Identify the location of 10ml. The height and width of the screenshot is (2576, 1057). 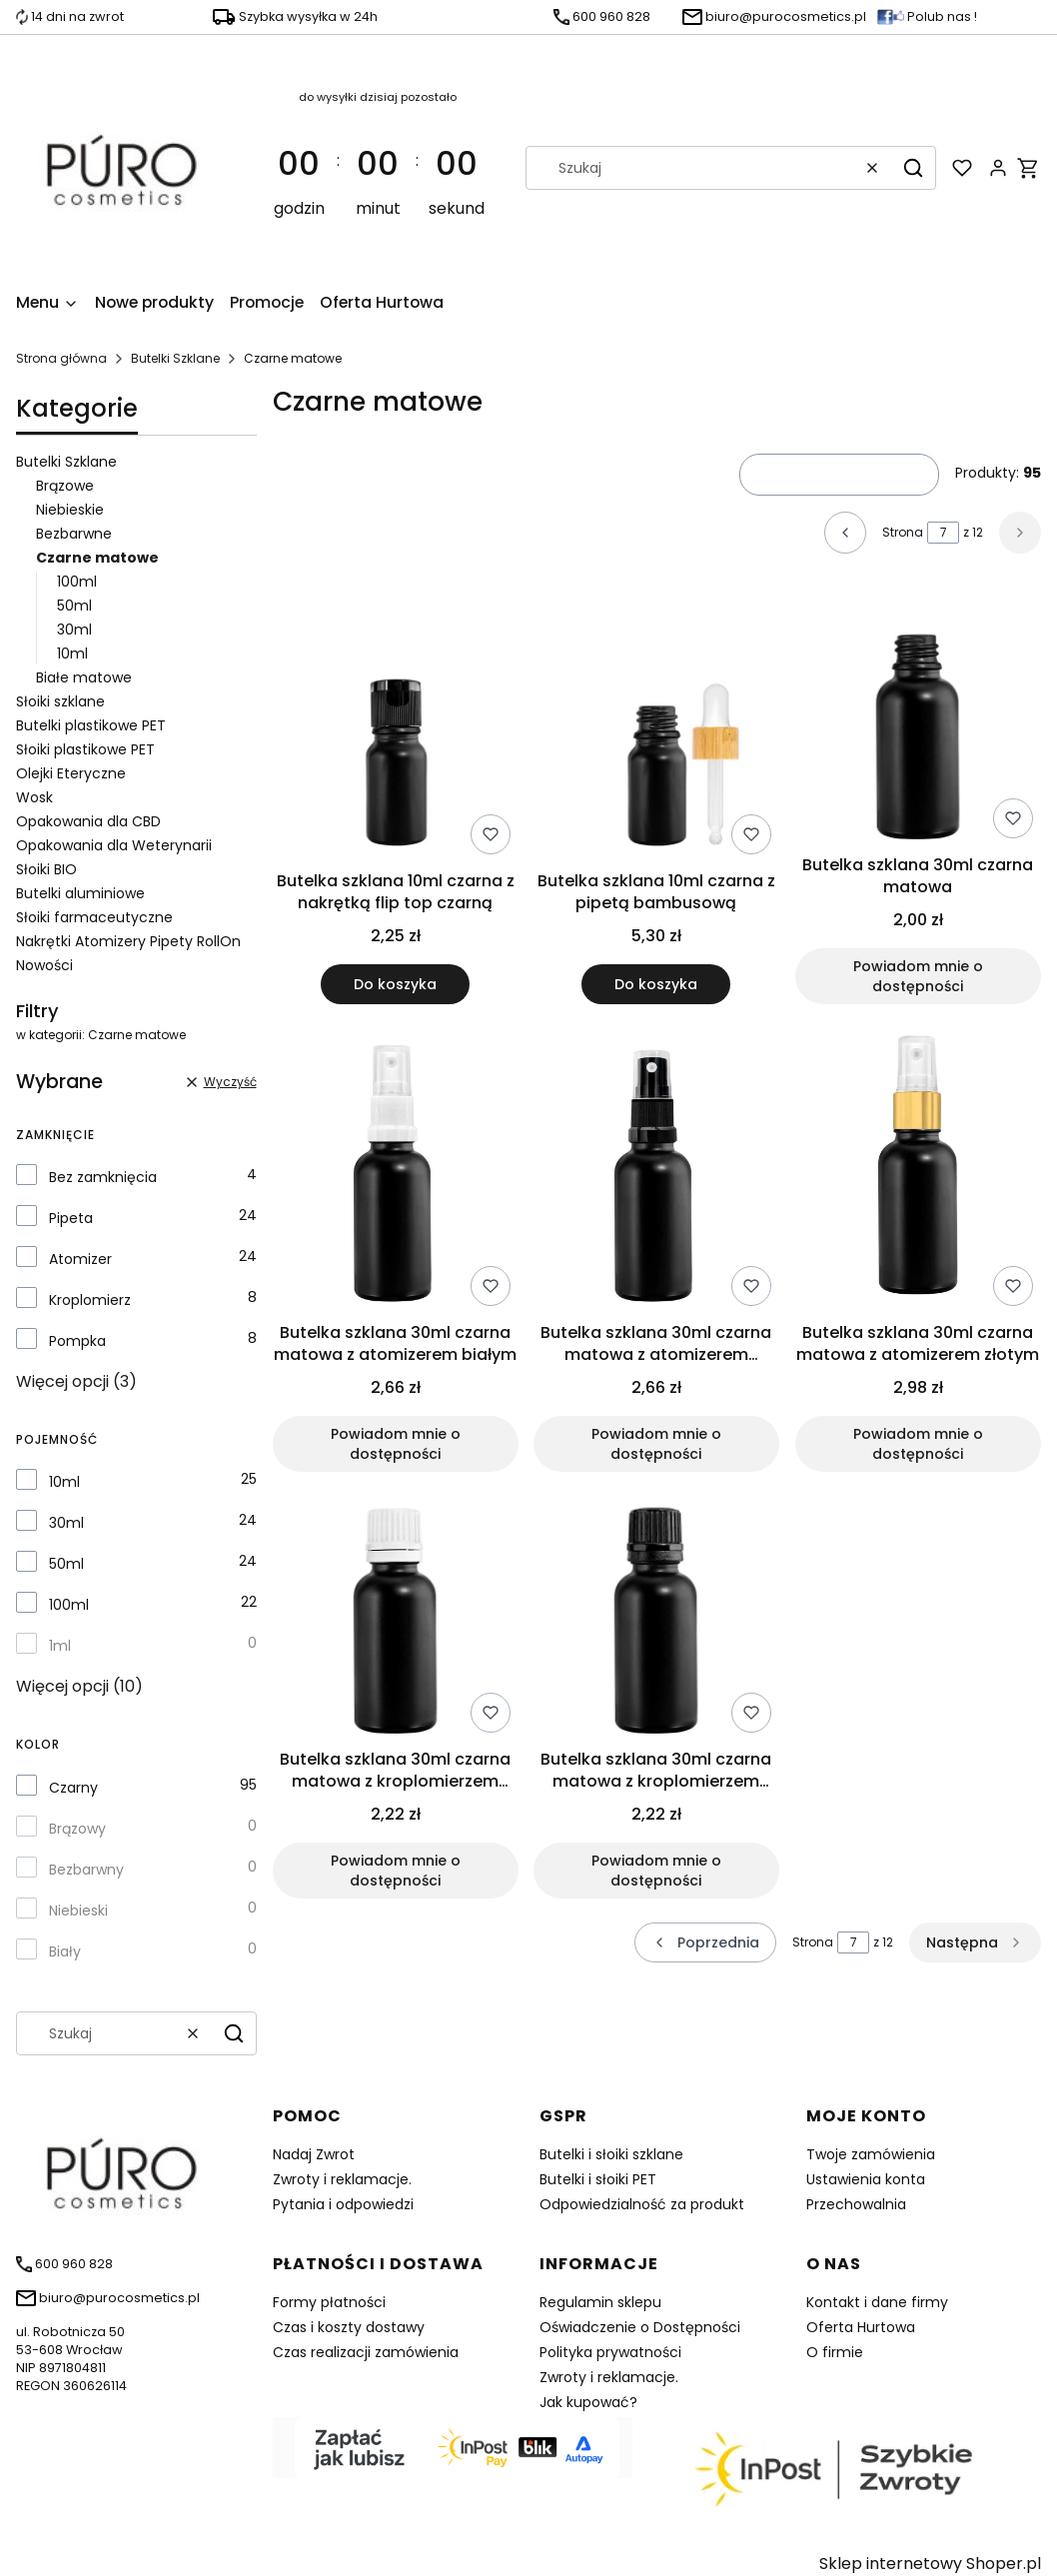
(72, 653).